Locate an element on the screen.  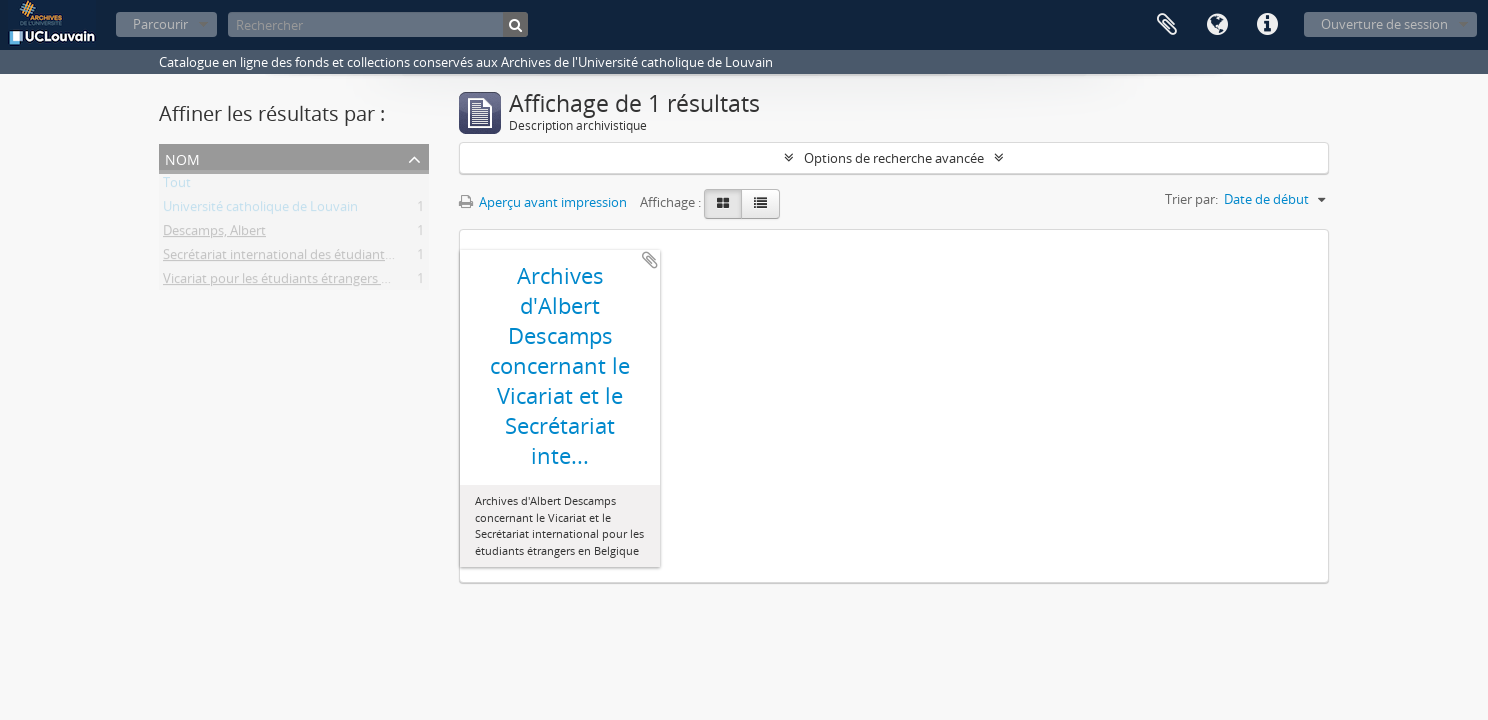
Université catholique de Louvain is located at coordinates (260, 210).